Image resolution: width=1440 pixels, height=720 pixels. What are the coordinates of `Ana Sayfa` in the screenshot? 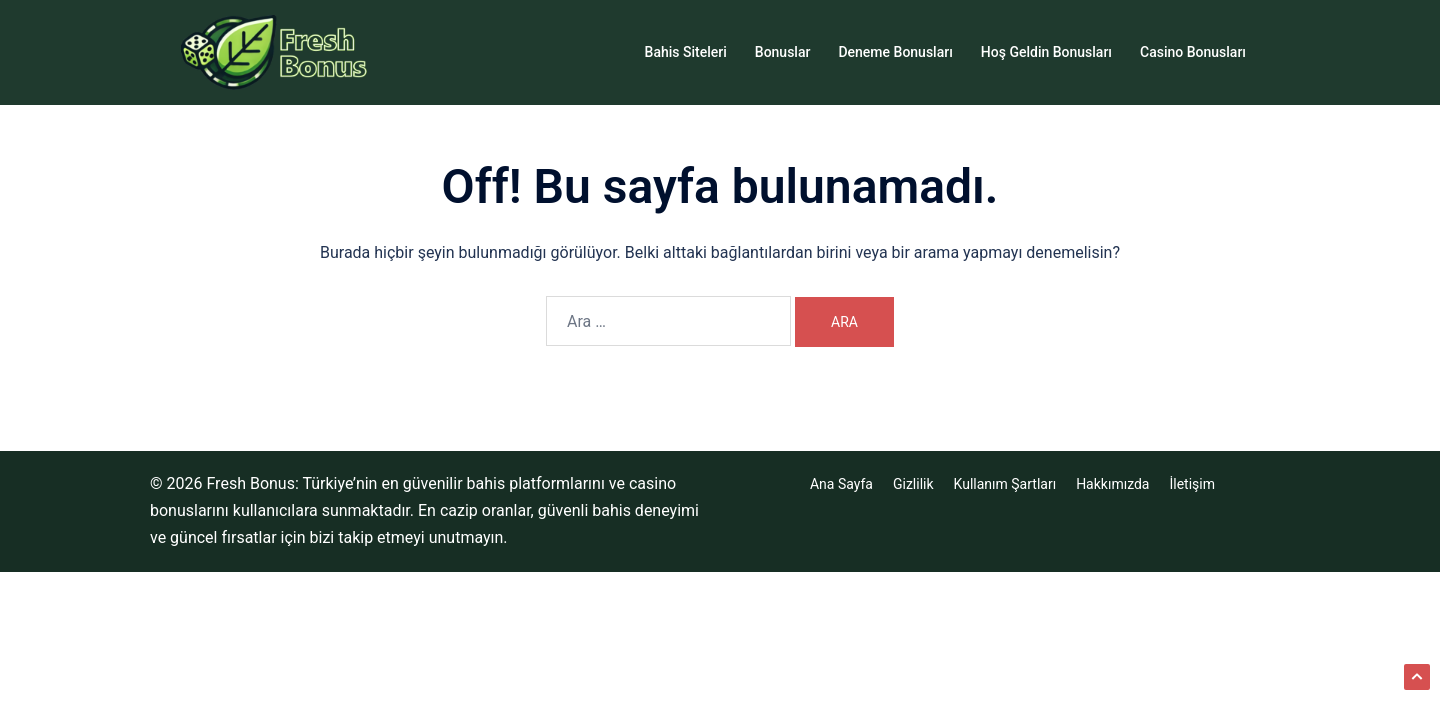 It's located at (841, 484).